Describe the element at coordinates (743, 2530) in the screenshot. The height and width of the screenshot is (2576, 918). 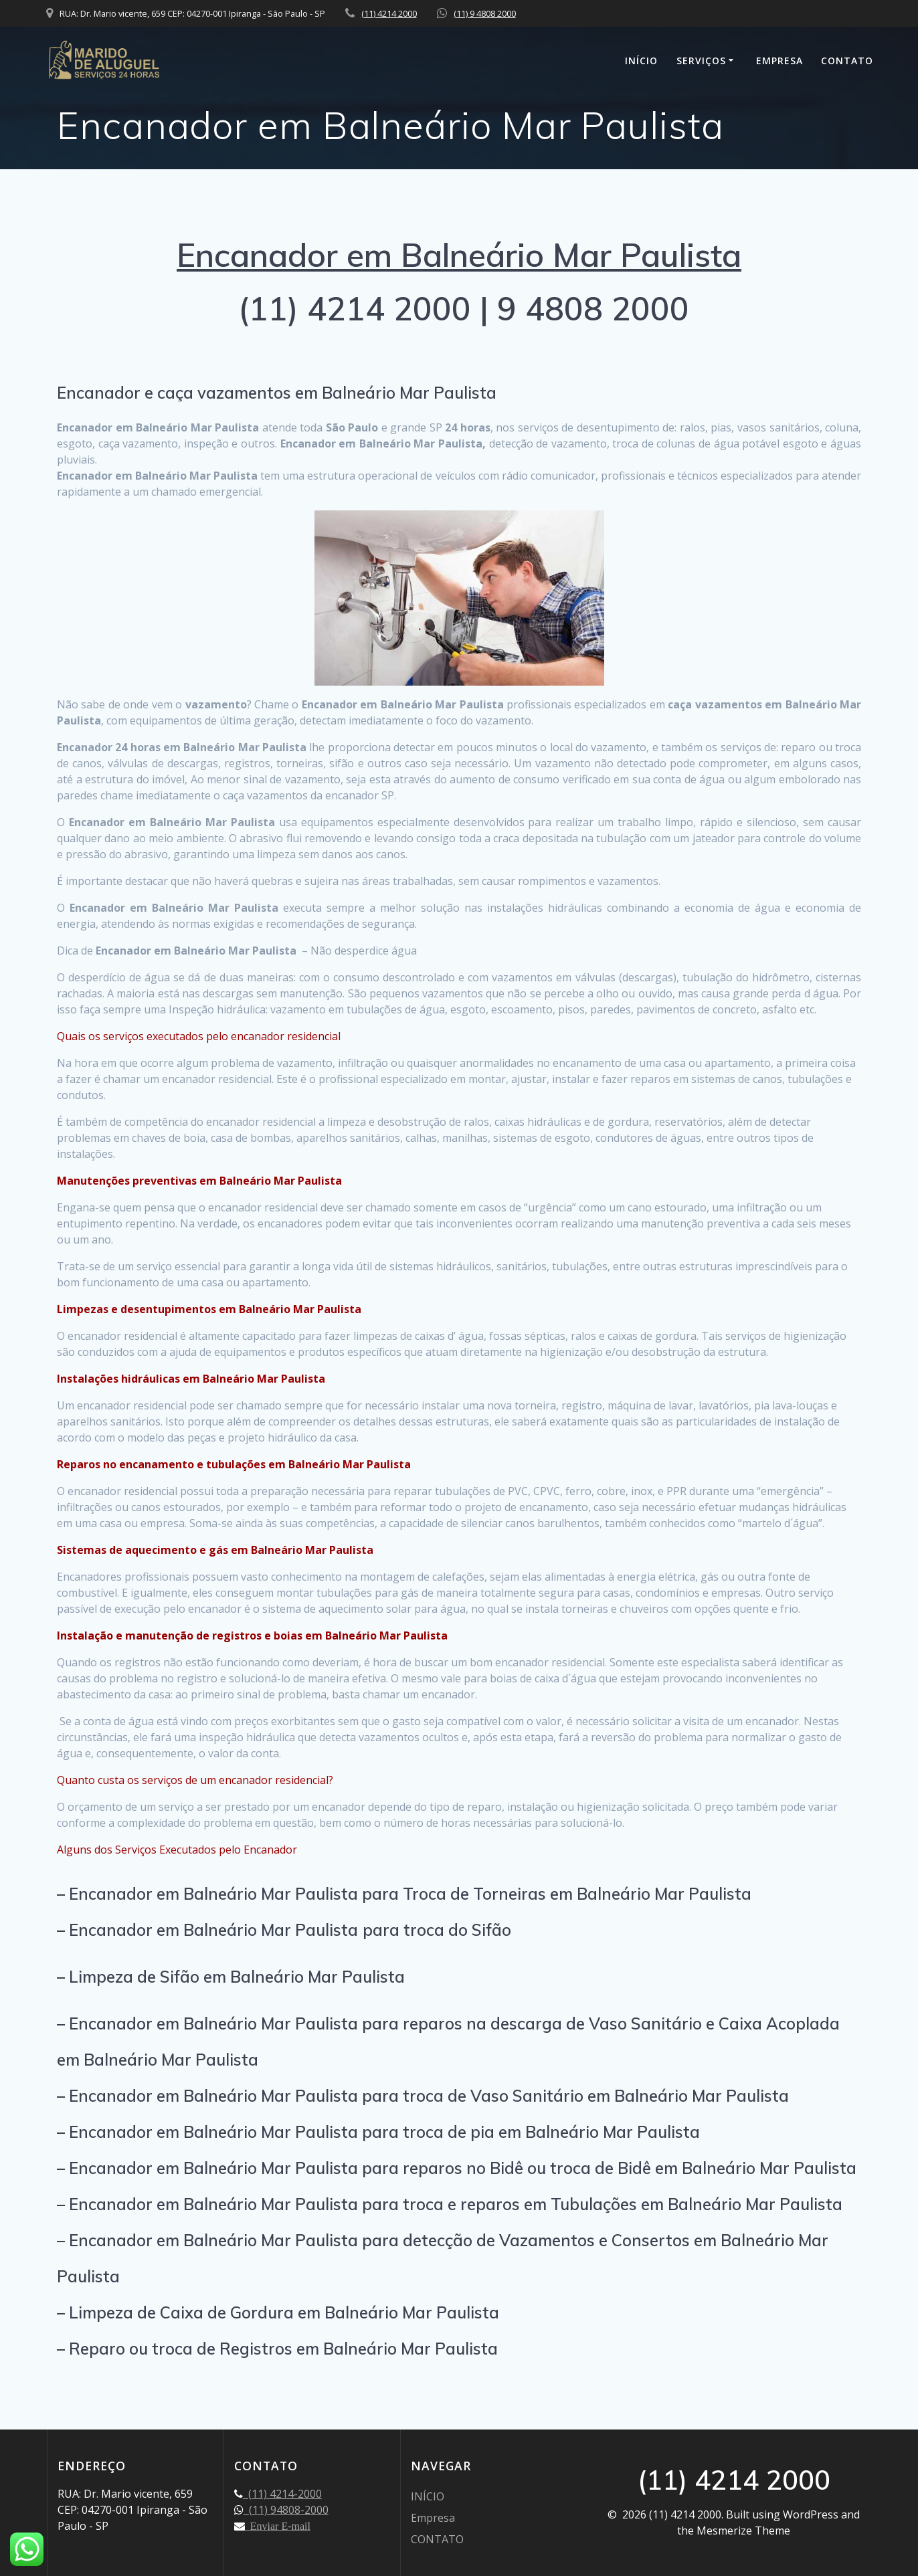
I see `Mesmerize Theme` at that location.